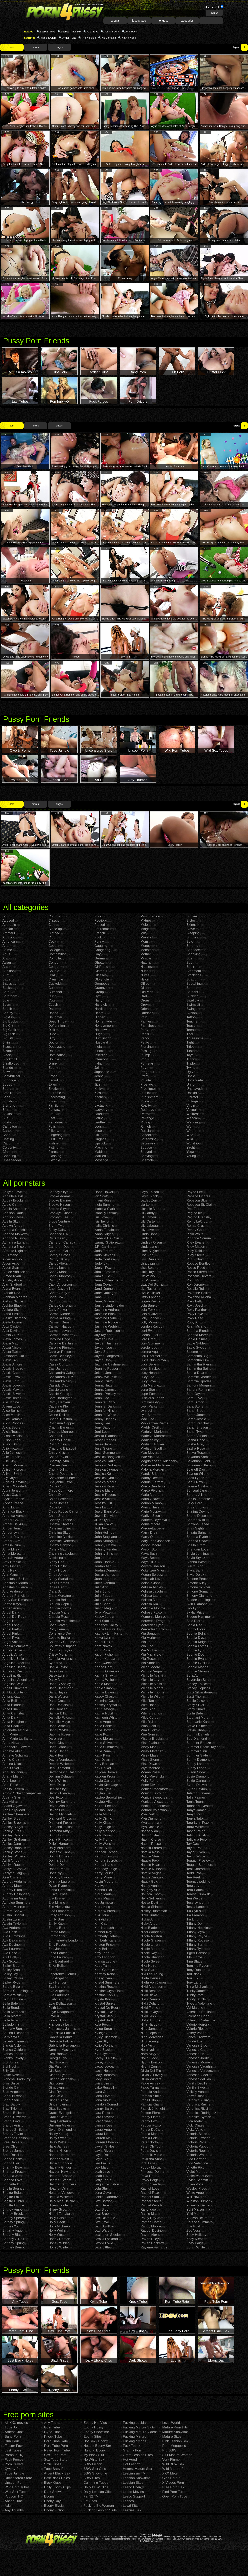 This screenshot has width=248, height=2576. What do you see at coordinates (191, 1110) in the screenshot?
I see `Voyeur` at bounding box center [191, 1110].